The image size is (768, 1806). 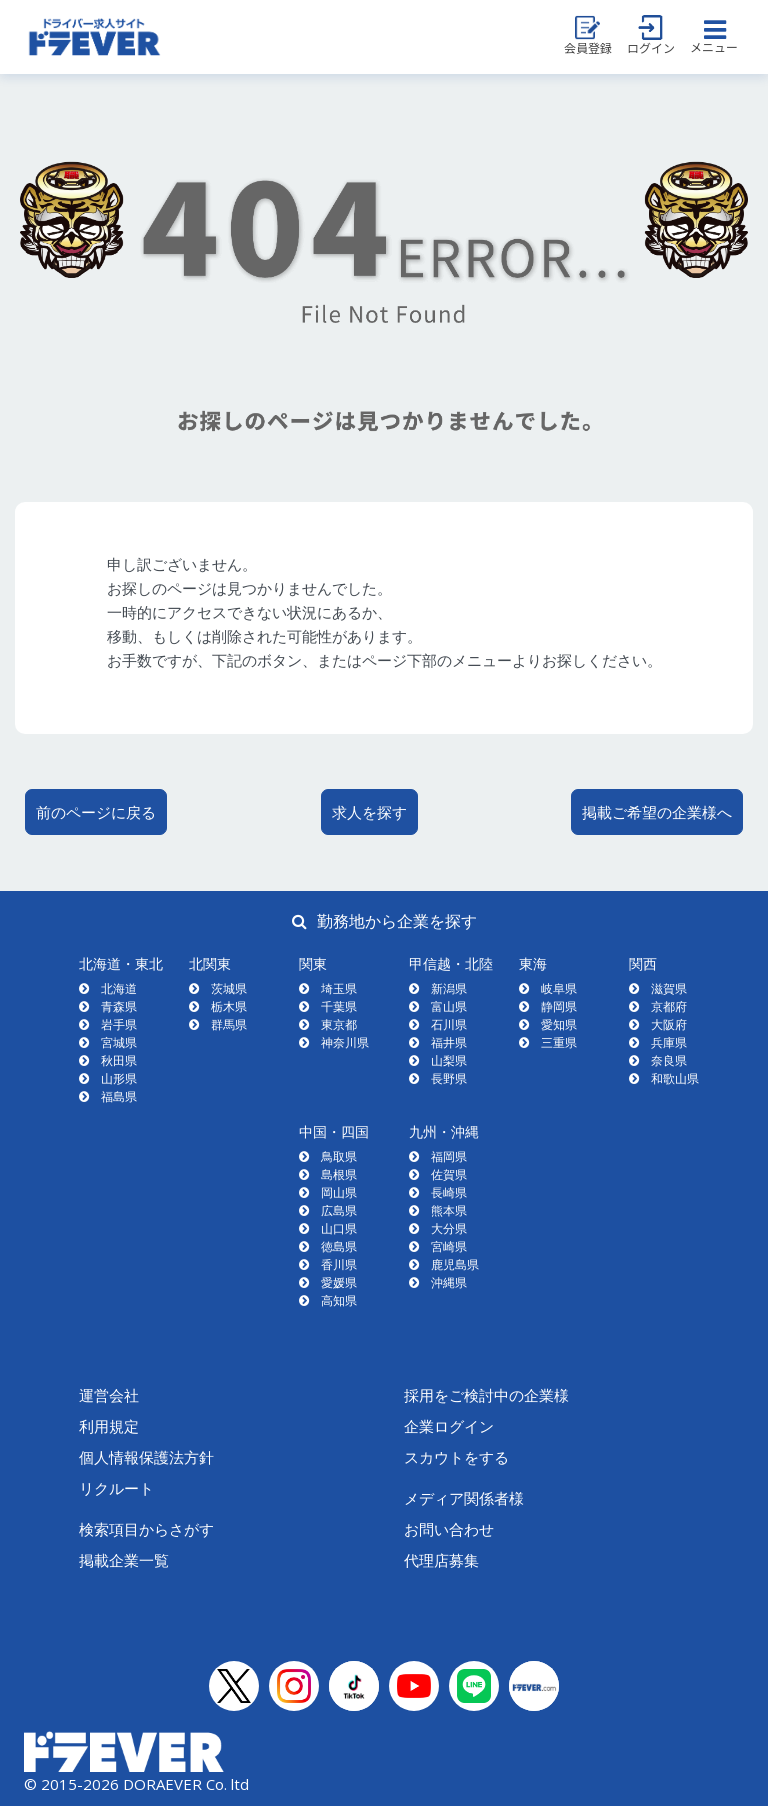 I want to click on 岩手県, so click(x=119, y=1024).